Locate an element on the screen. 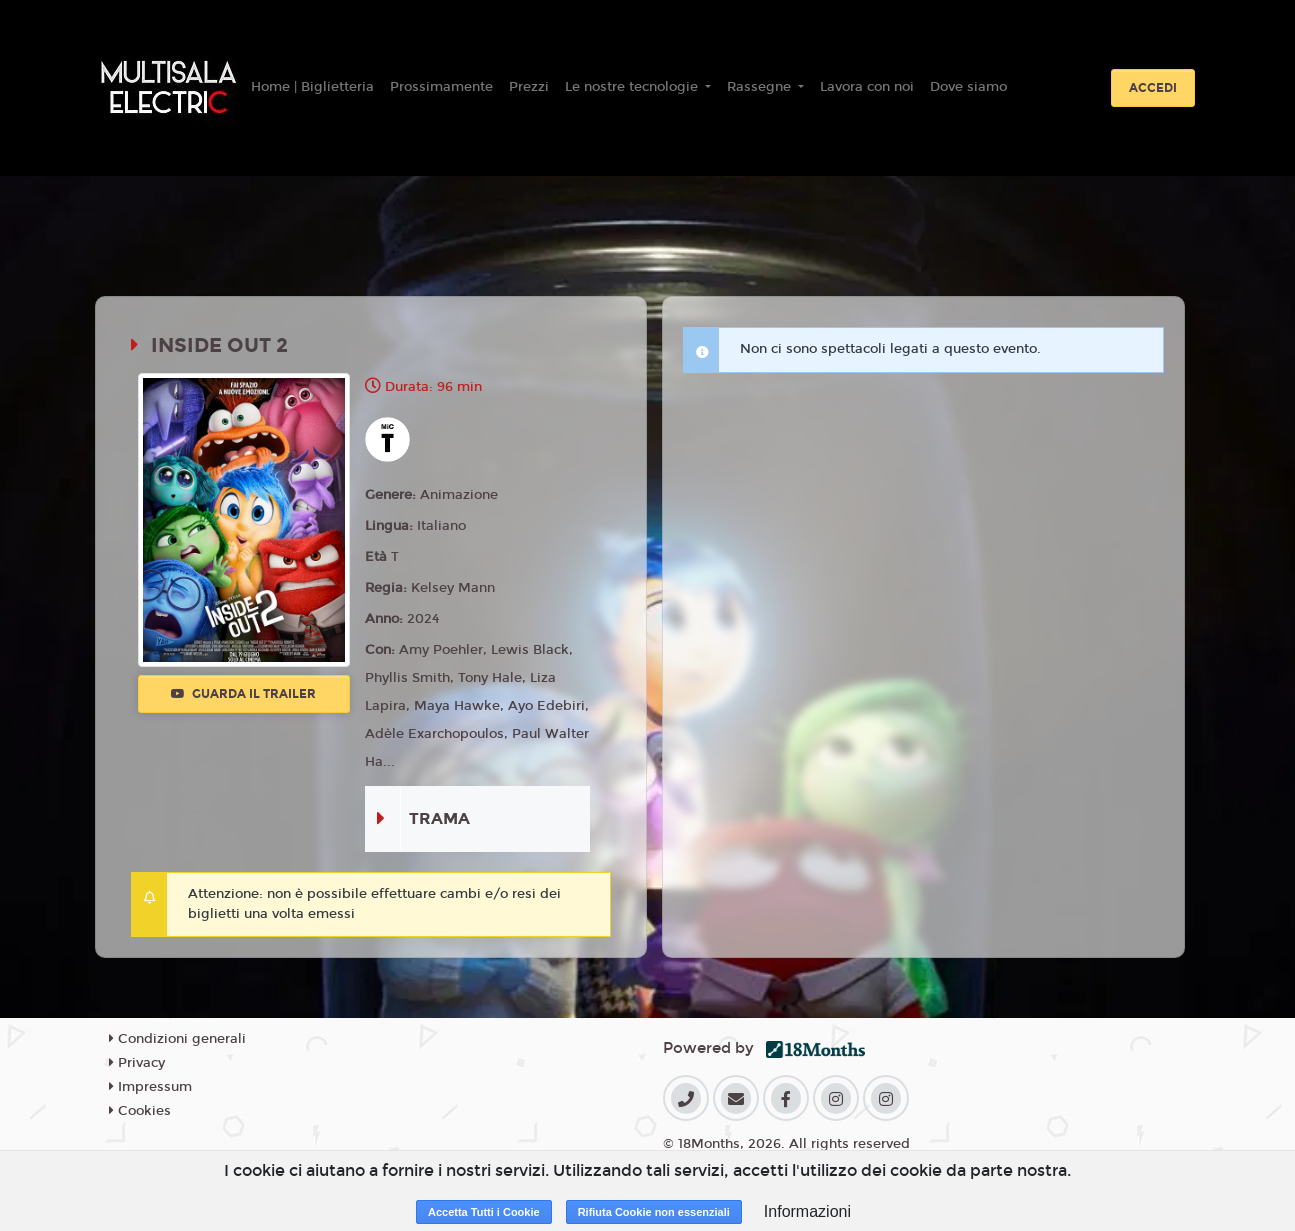  Privacy is located at coordinates (137, 1063).